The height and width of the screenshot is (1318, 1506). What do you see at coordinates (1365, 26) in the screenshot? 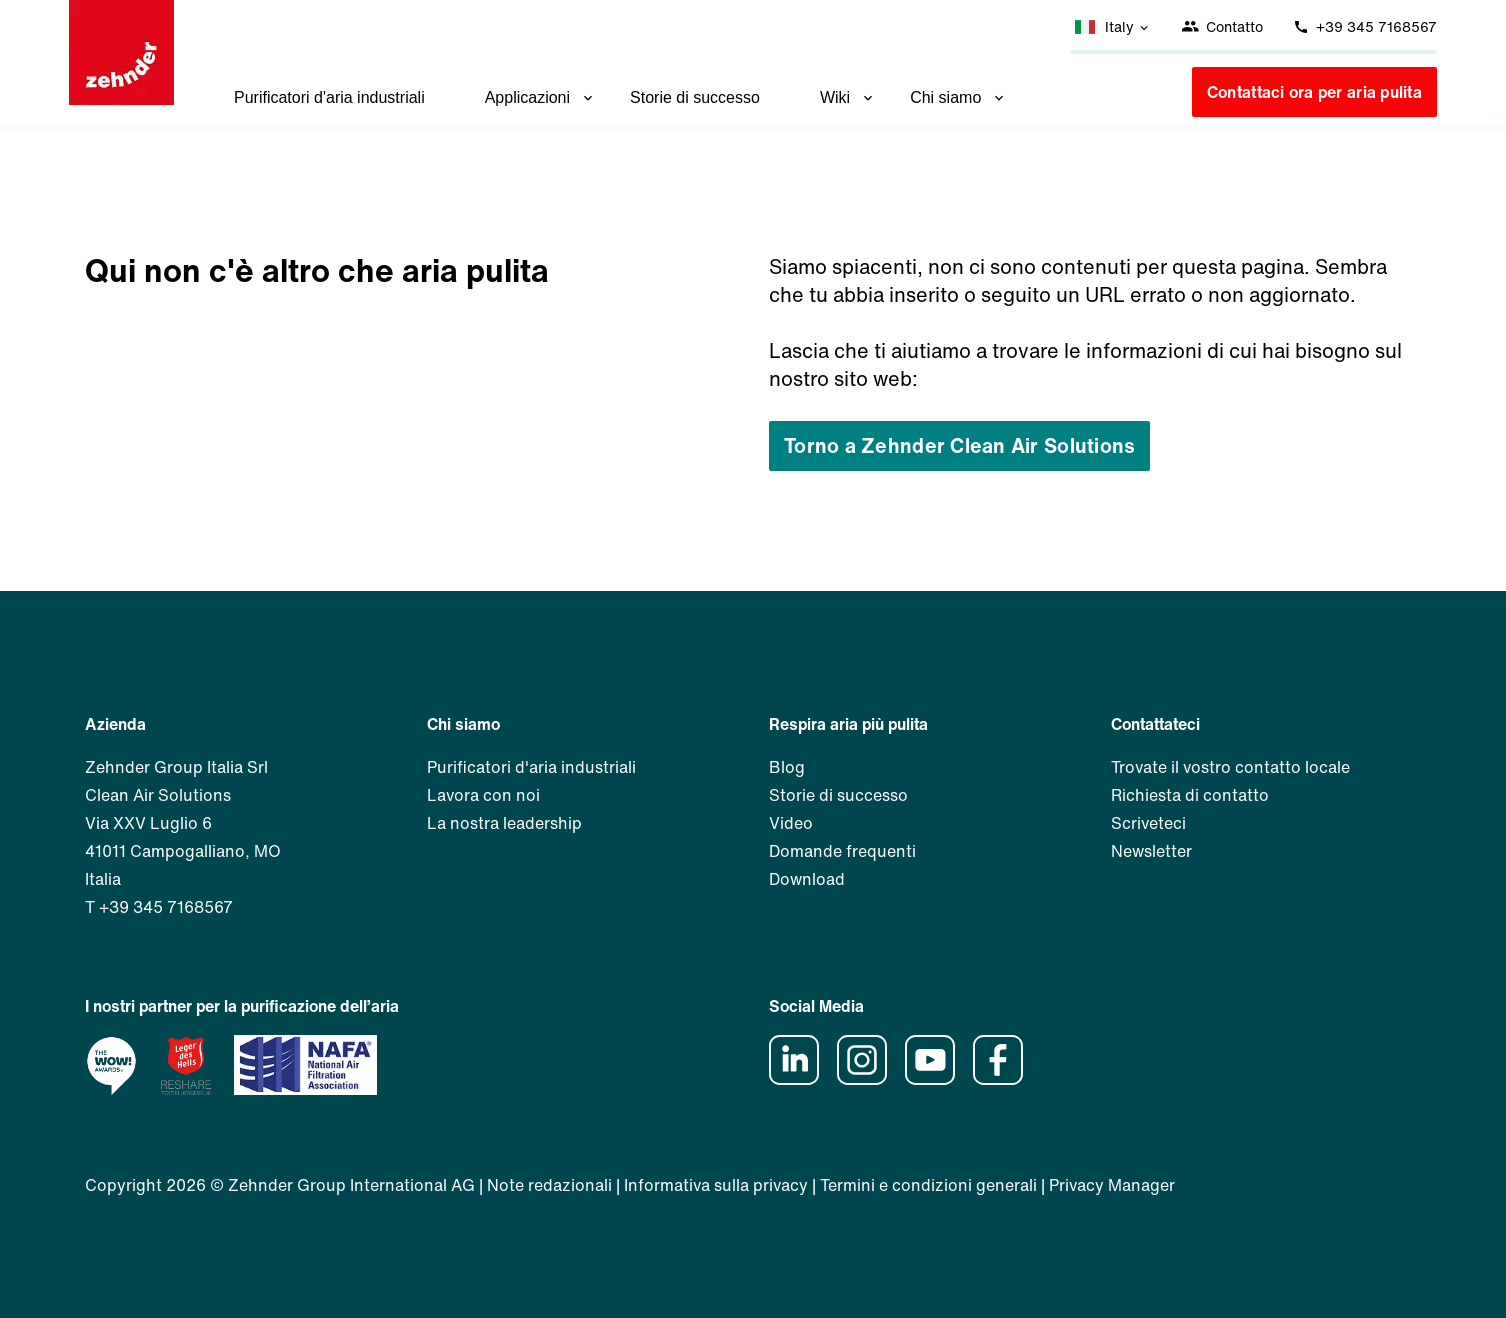
I see `+39 345 7168567` at bounding box center [1365, 26].